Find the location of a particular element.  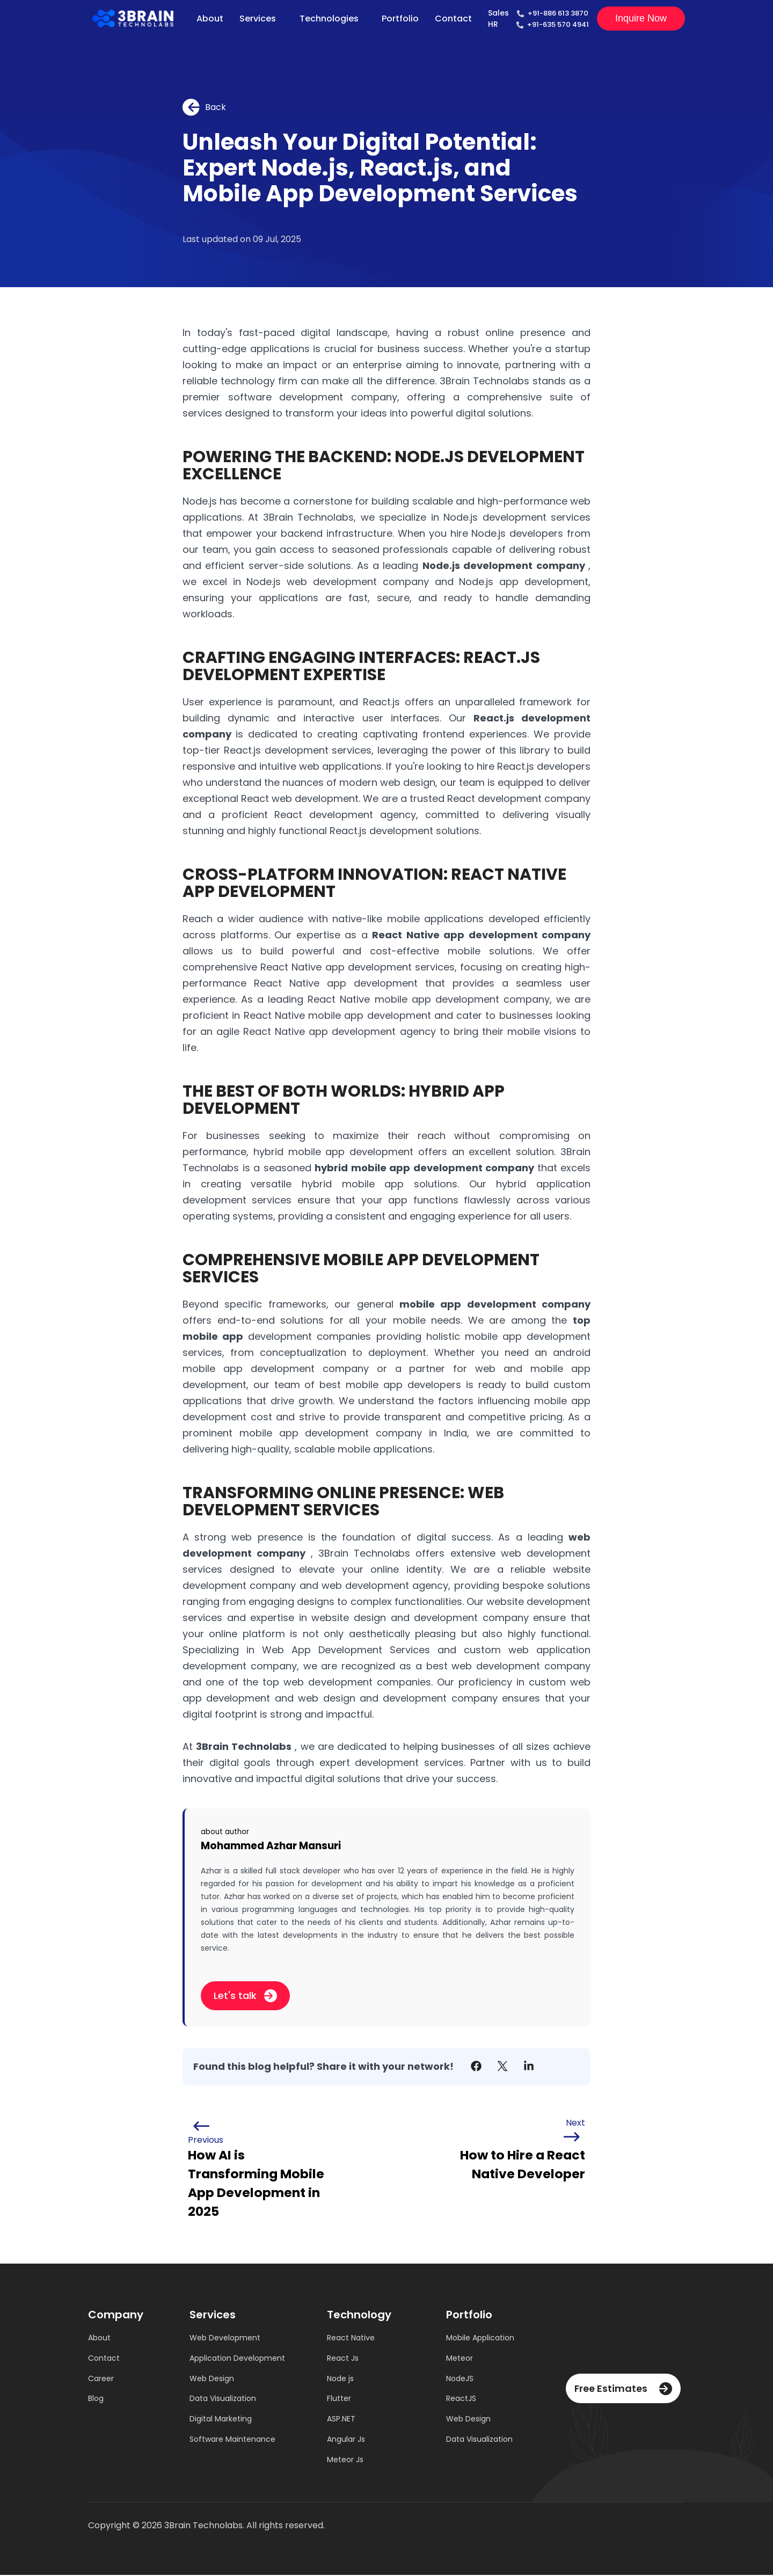

Application Development is located at coordinates (237, 2358).